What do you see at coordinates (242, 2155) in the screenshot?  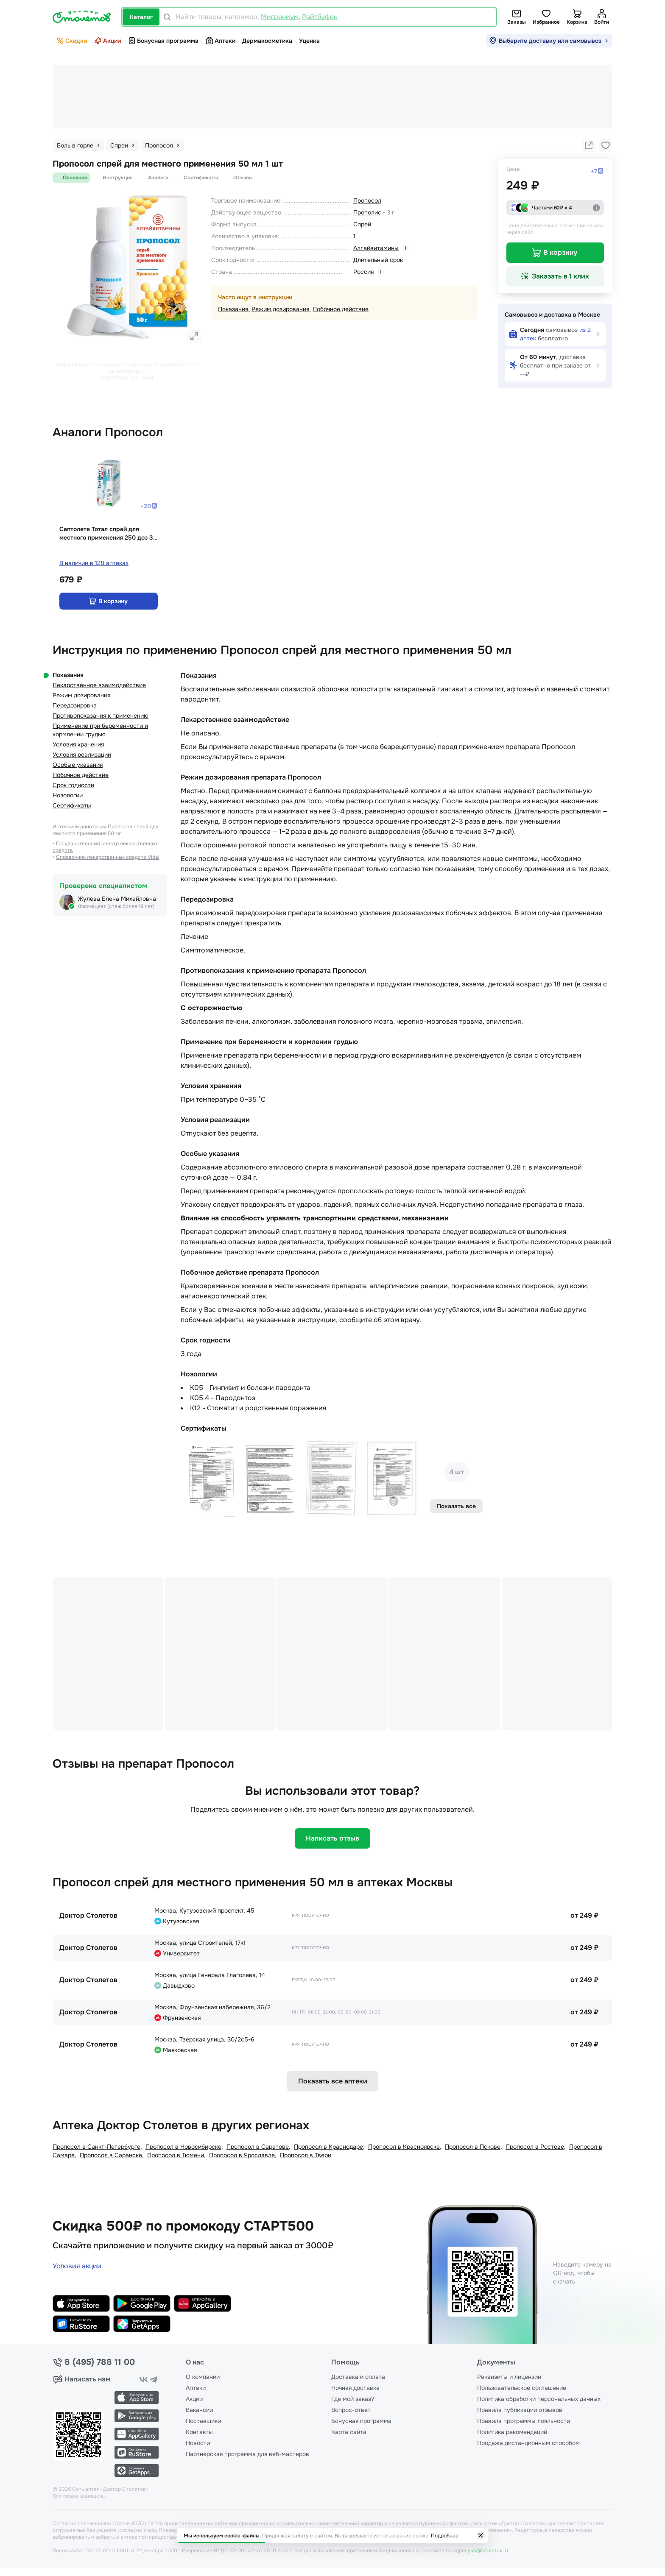 I see `Пропосол в Ярославле` at bounding box center [242, 2155].